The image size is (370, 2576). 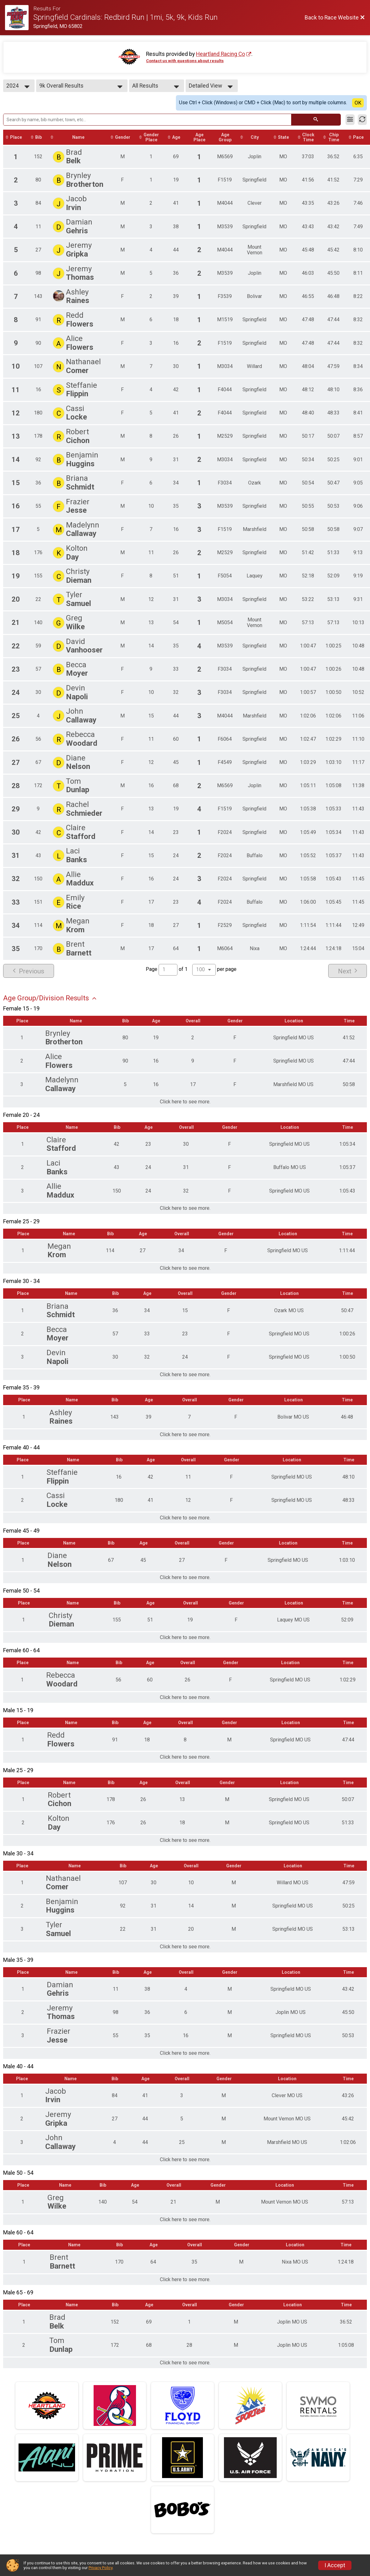 What do you see at coordinates (334, 2565) in the screenshot?
I see `I Accept` at bounding box center [334, 2565].